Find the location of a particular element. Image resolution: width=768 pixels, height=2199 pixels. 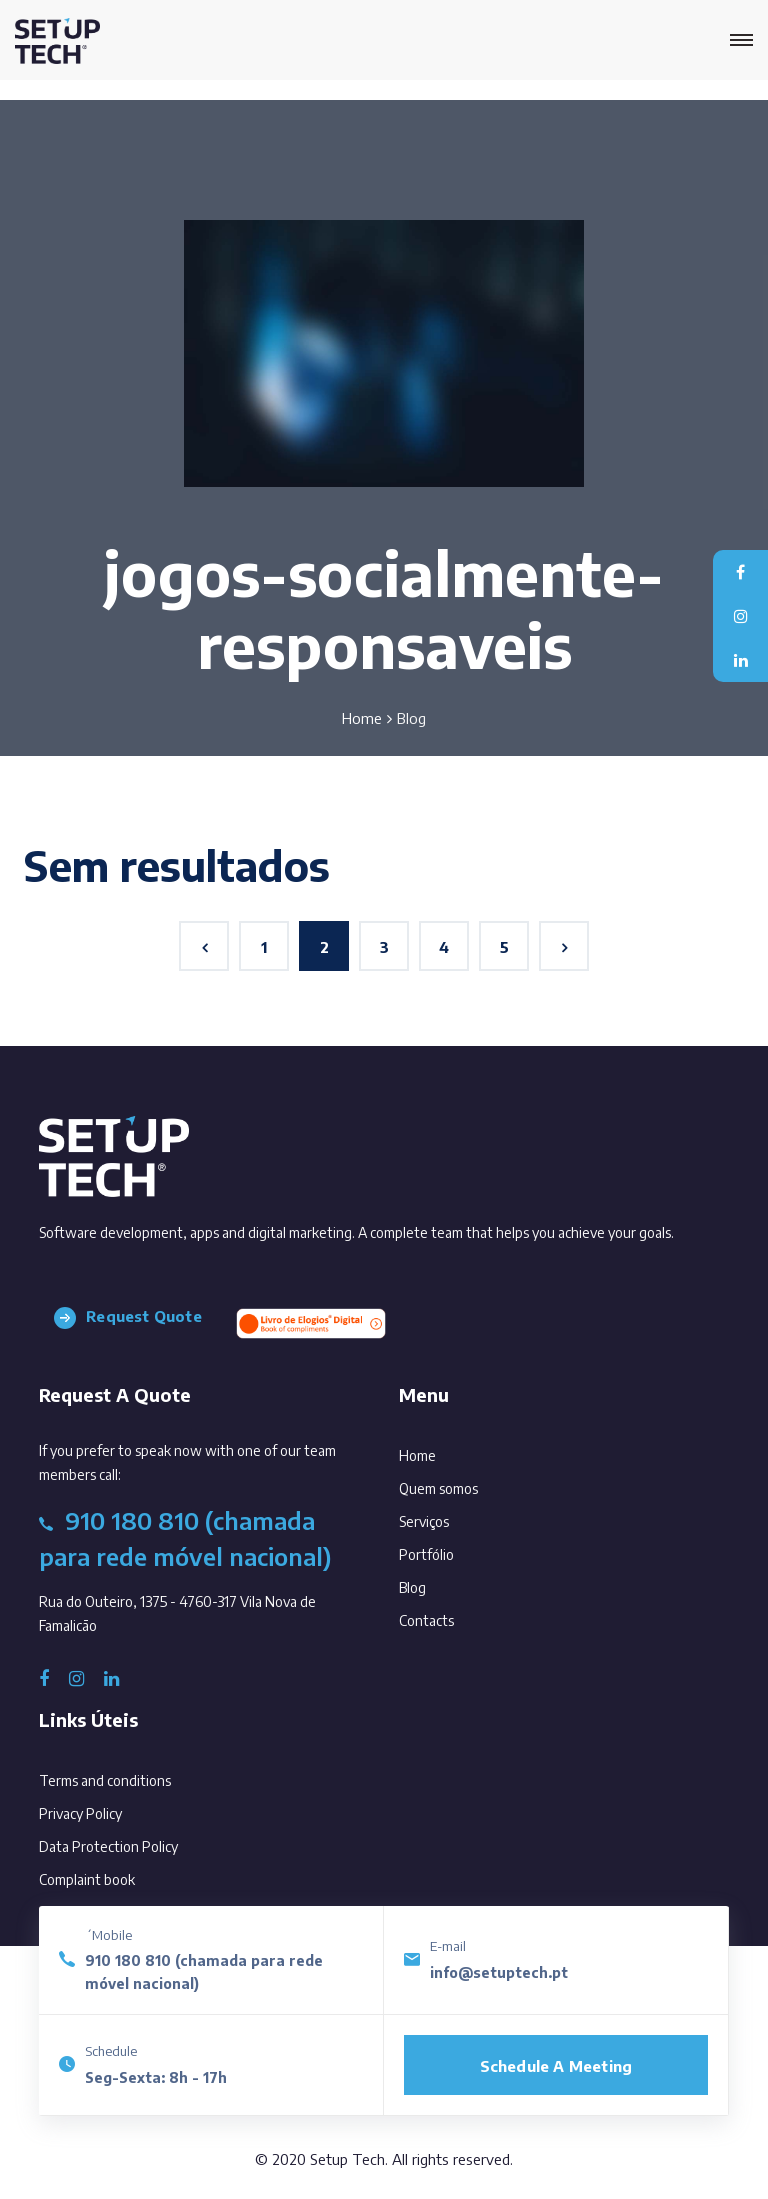

Schedule a meeting is located at coordinates (556, 2066).